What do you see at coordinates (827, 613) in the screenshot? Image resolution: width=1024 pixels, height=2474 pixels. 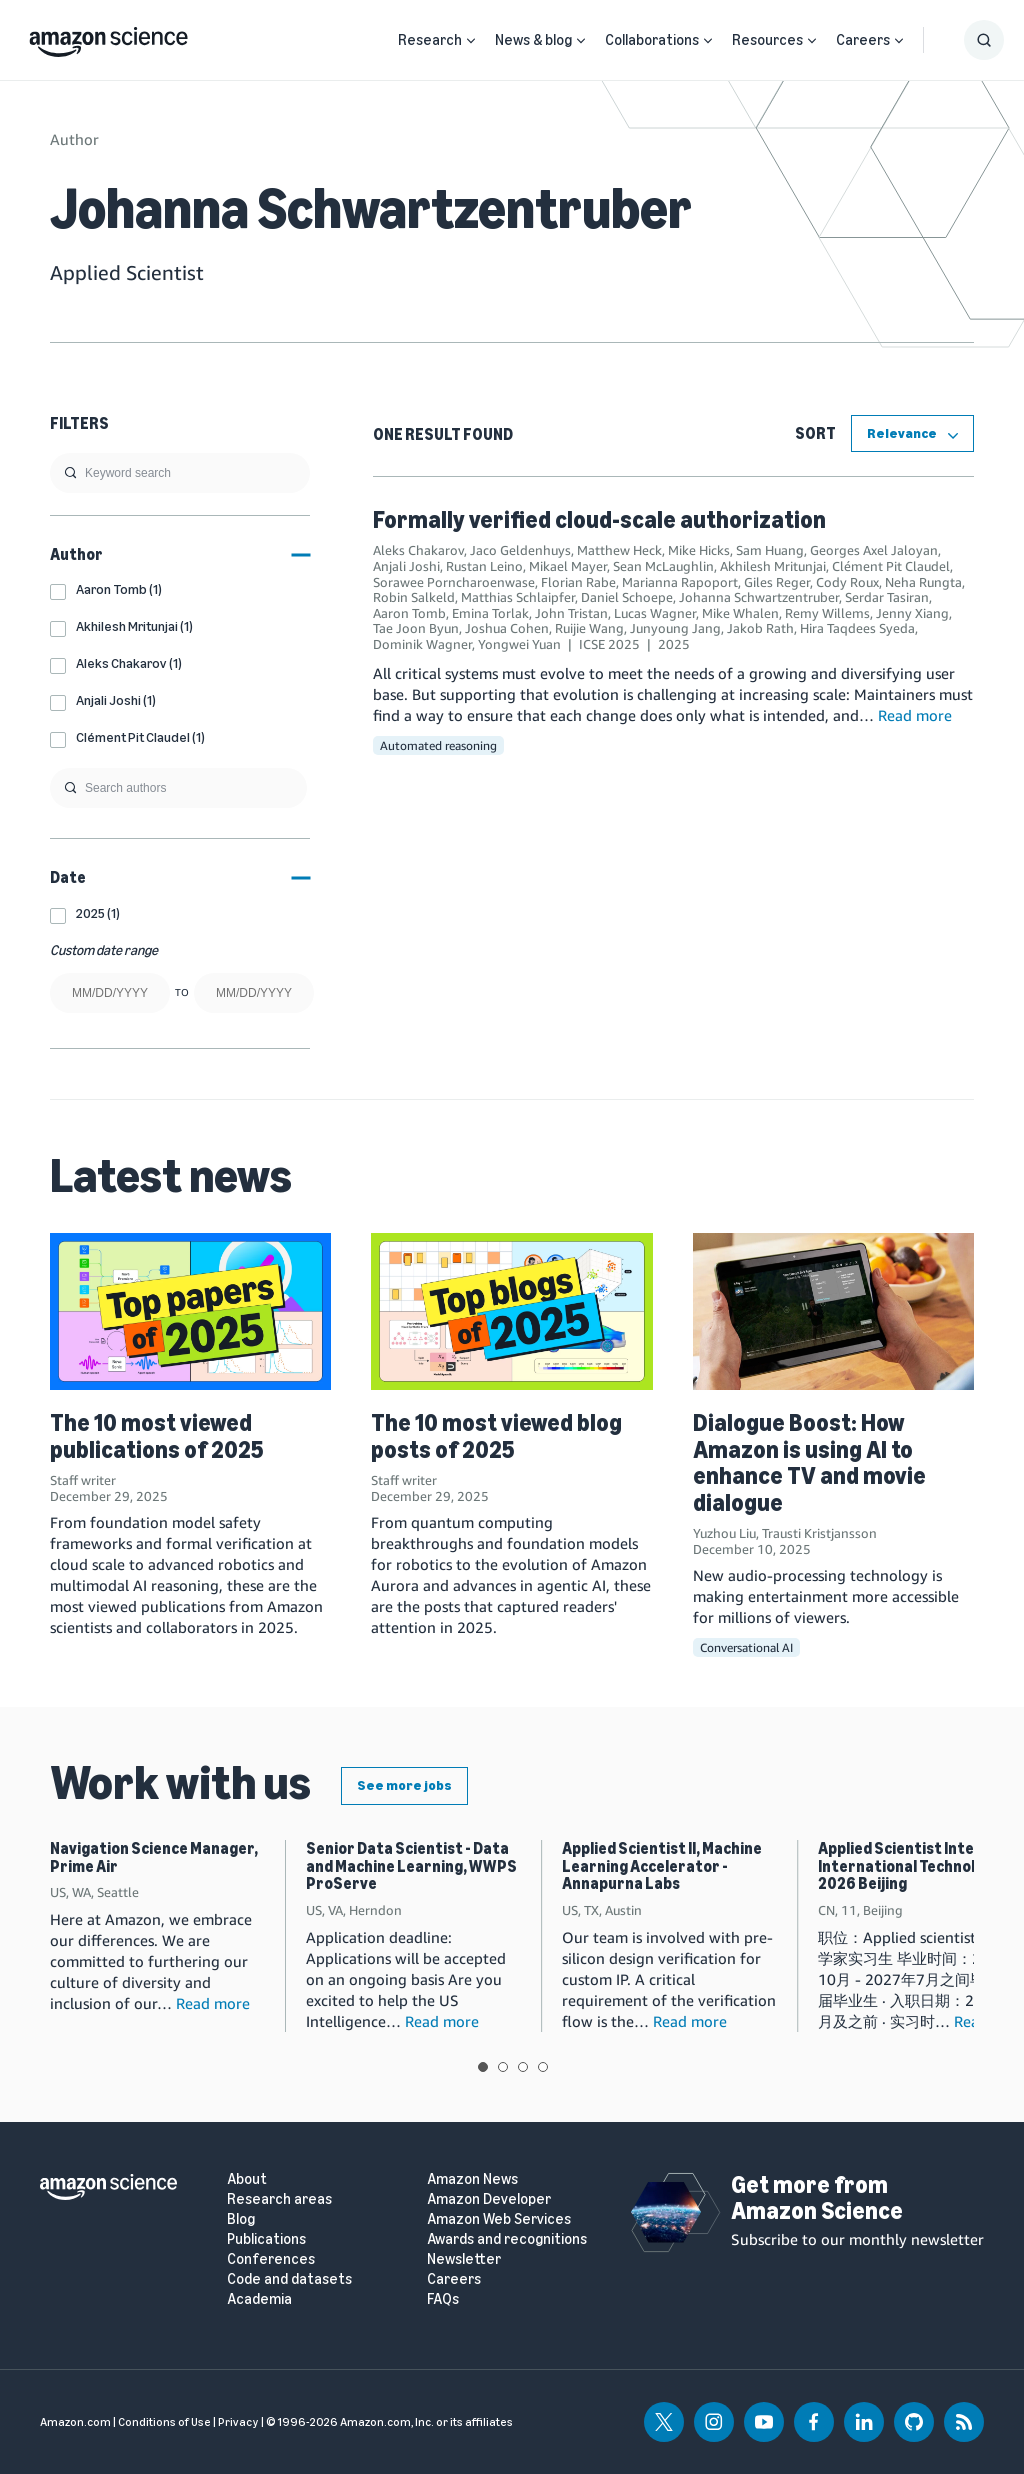 I see `Remy Willems` at bounding box center [827, 613].